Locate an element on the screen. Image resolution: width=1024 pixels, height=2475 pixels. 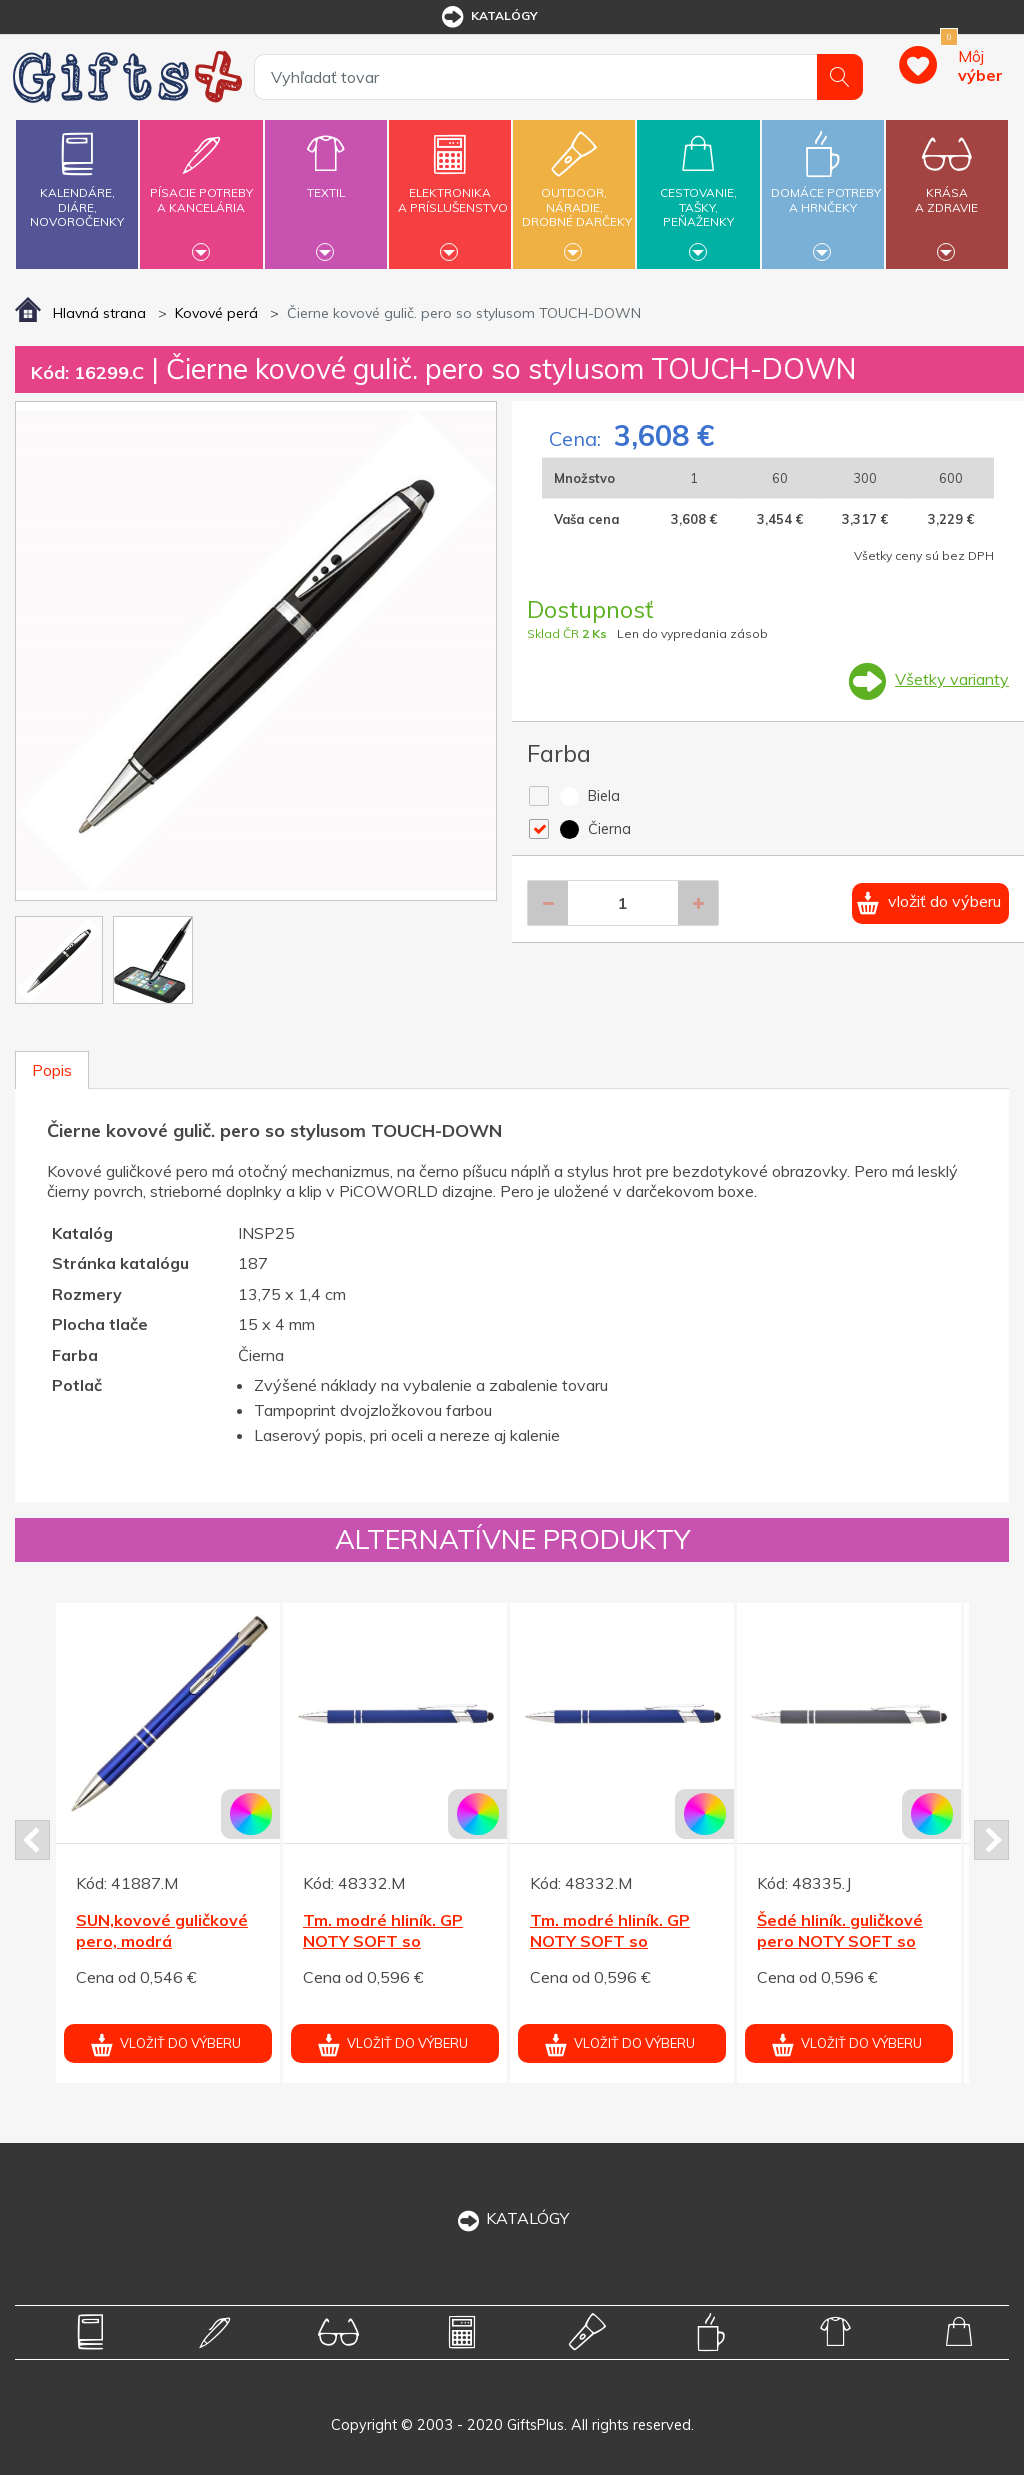
SUN,kovové guličkové pero, modrá is located at coordinates (162, 1930).